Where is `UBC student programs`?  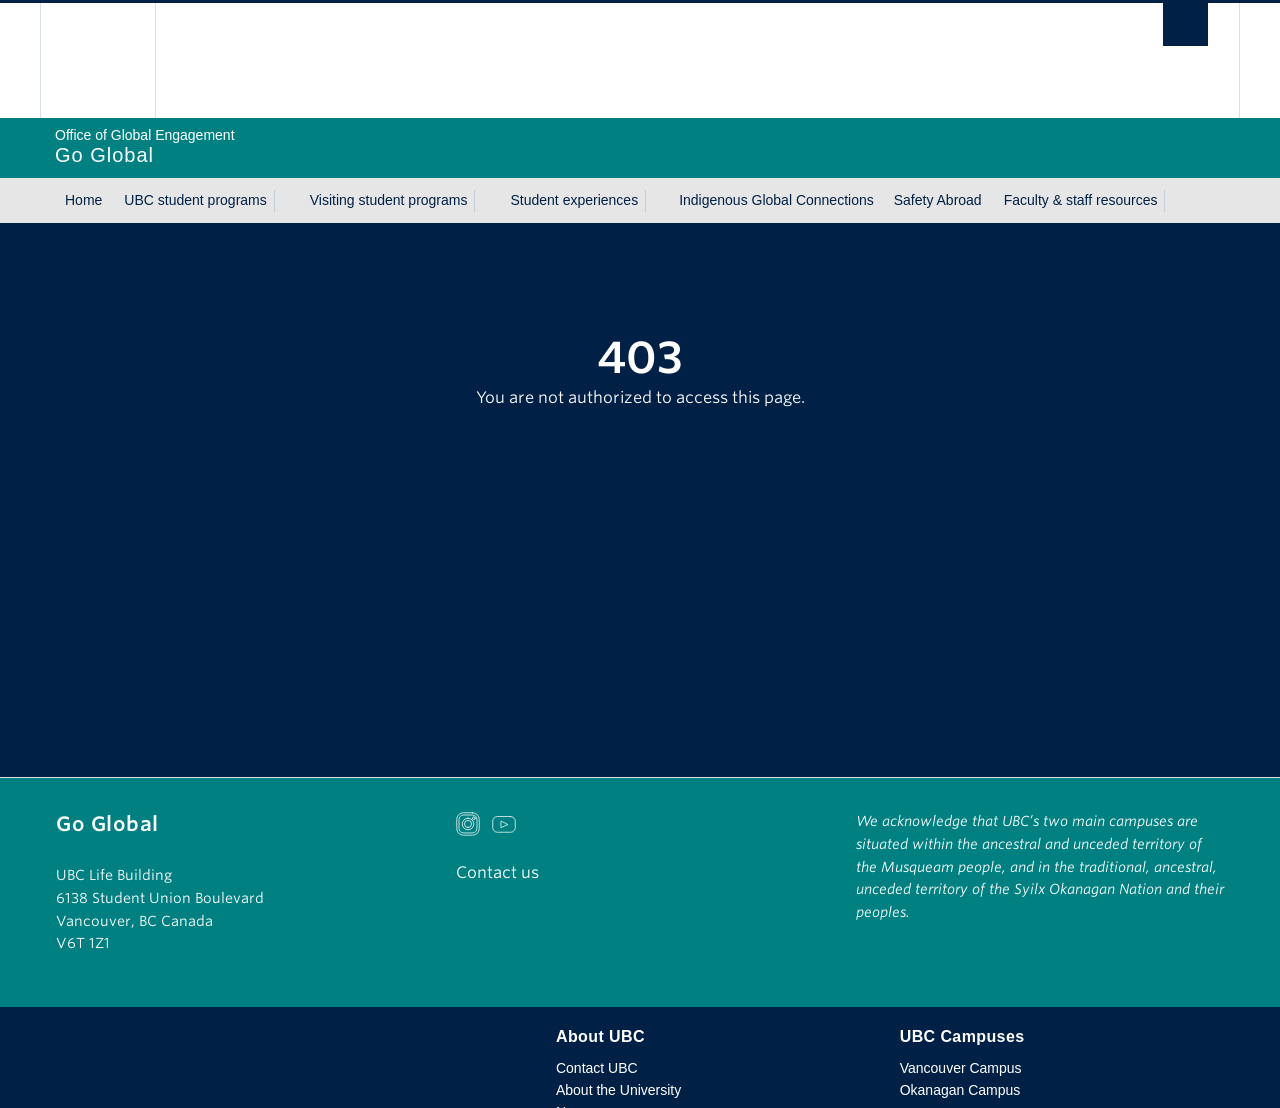
UBC student programs is located at coordinates (195, 200).